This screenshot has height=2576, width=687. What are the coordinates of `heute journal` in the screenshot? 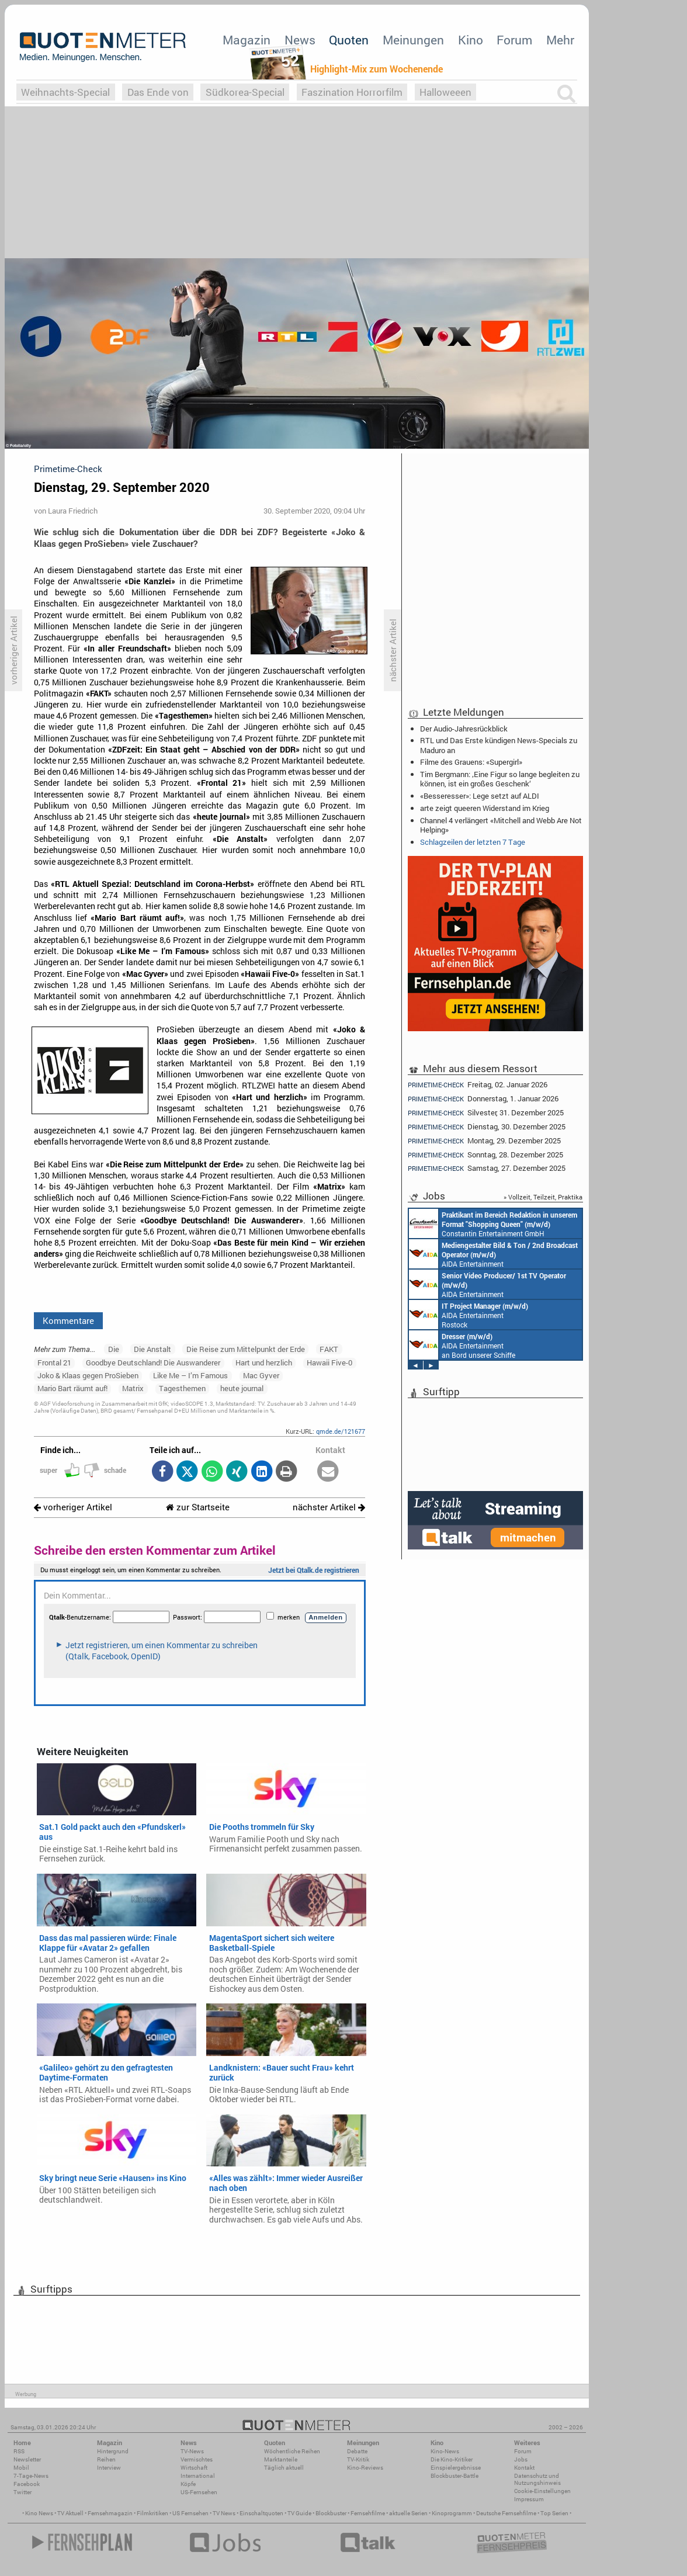 It's located at (241, 1388).